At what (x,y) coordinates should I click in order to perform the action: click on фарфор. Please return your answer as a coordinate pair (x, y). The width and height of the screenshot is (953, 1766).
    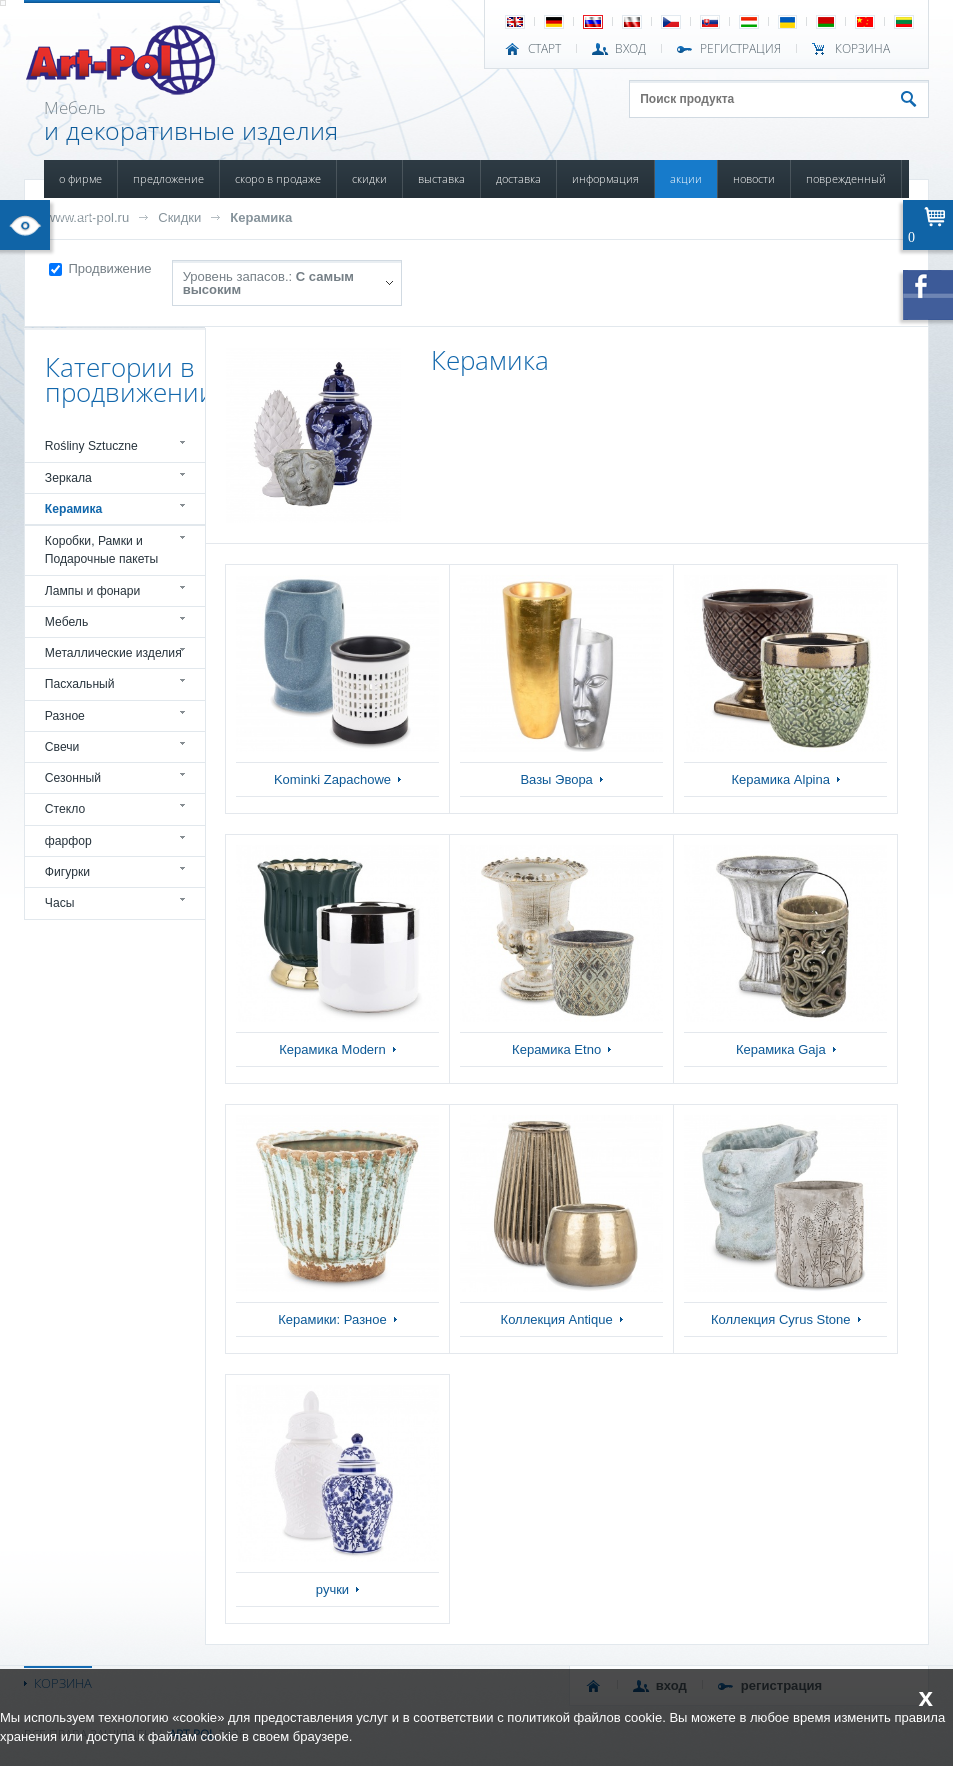
    Looking at the image, I should click on (68, 841).